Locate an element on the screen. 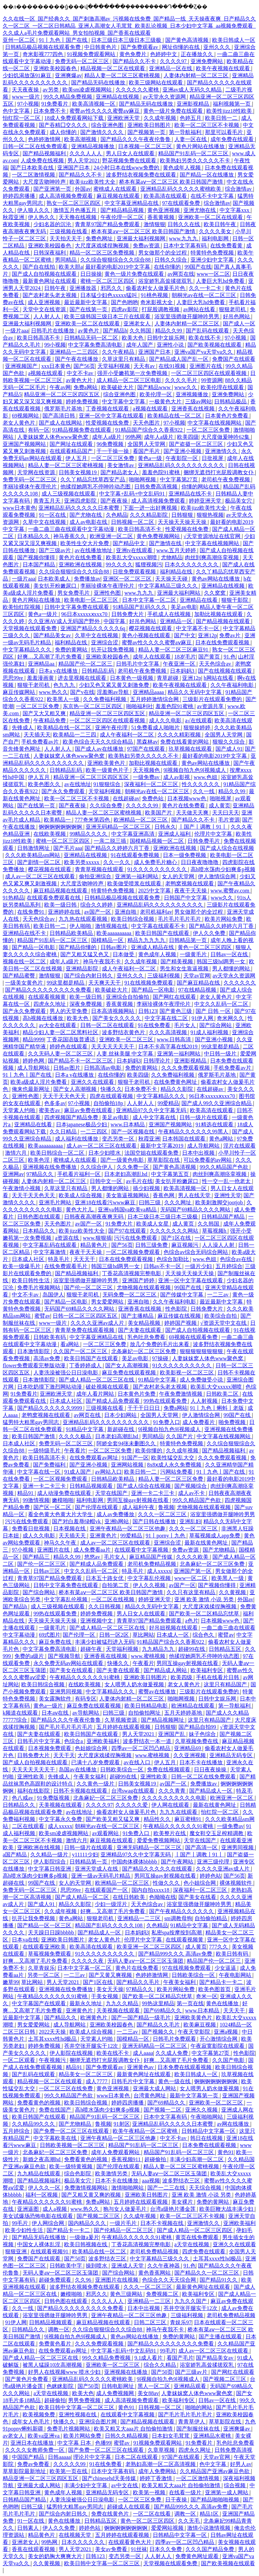 This screenshot has width=259, height=2576. 狠狠热视频 is located at coordinates (210, 515).